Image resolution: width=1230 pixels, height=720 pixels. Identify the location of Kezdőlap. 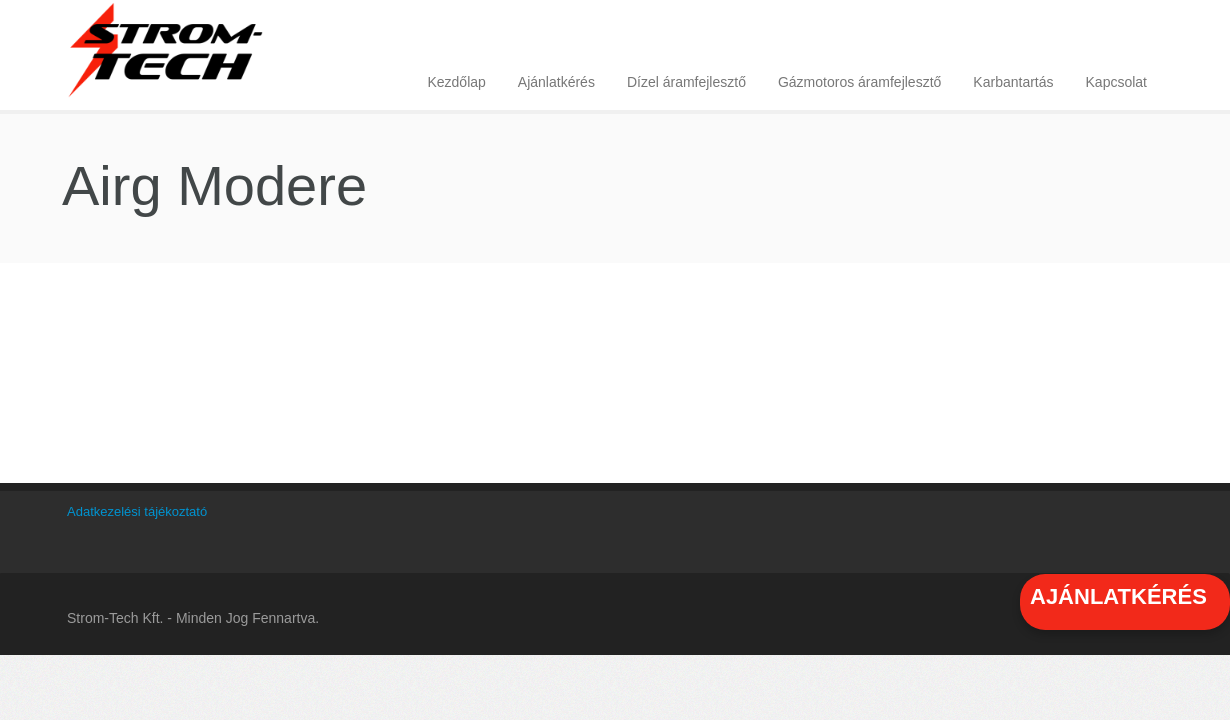
(456, 82).